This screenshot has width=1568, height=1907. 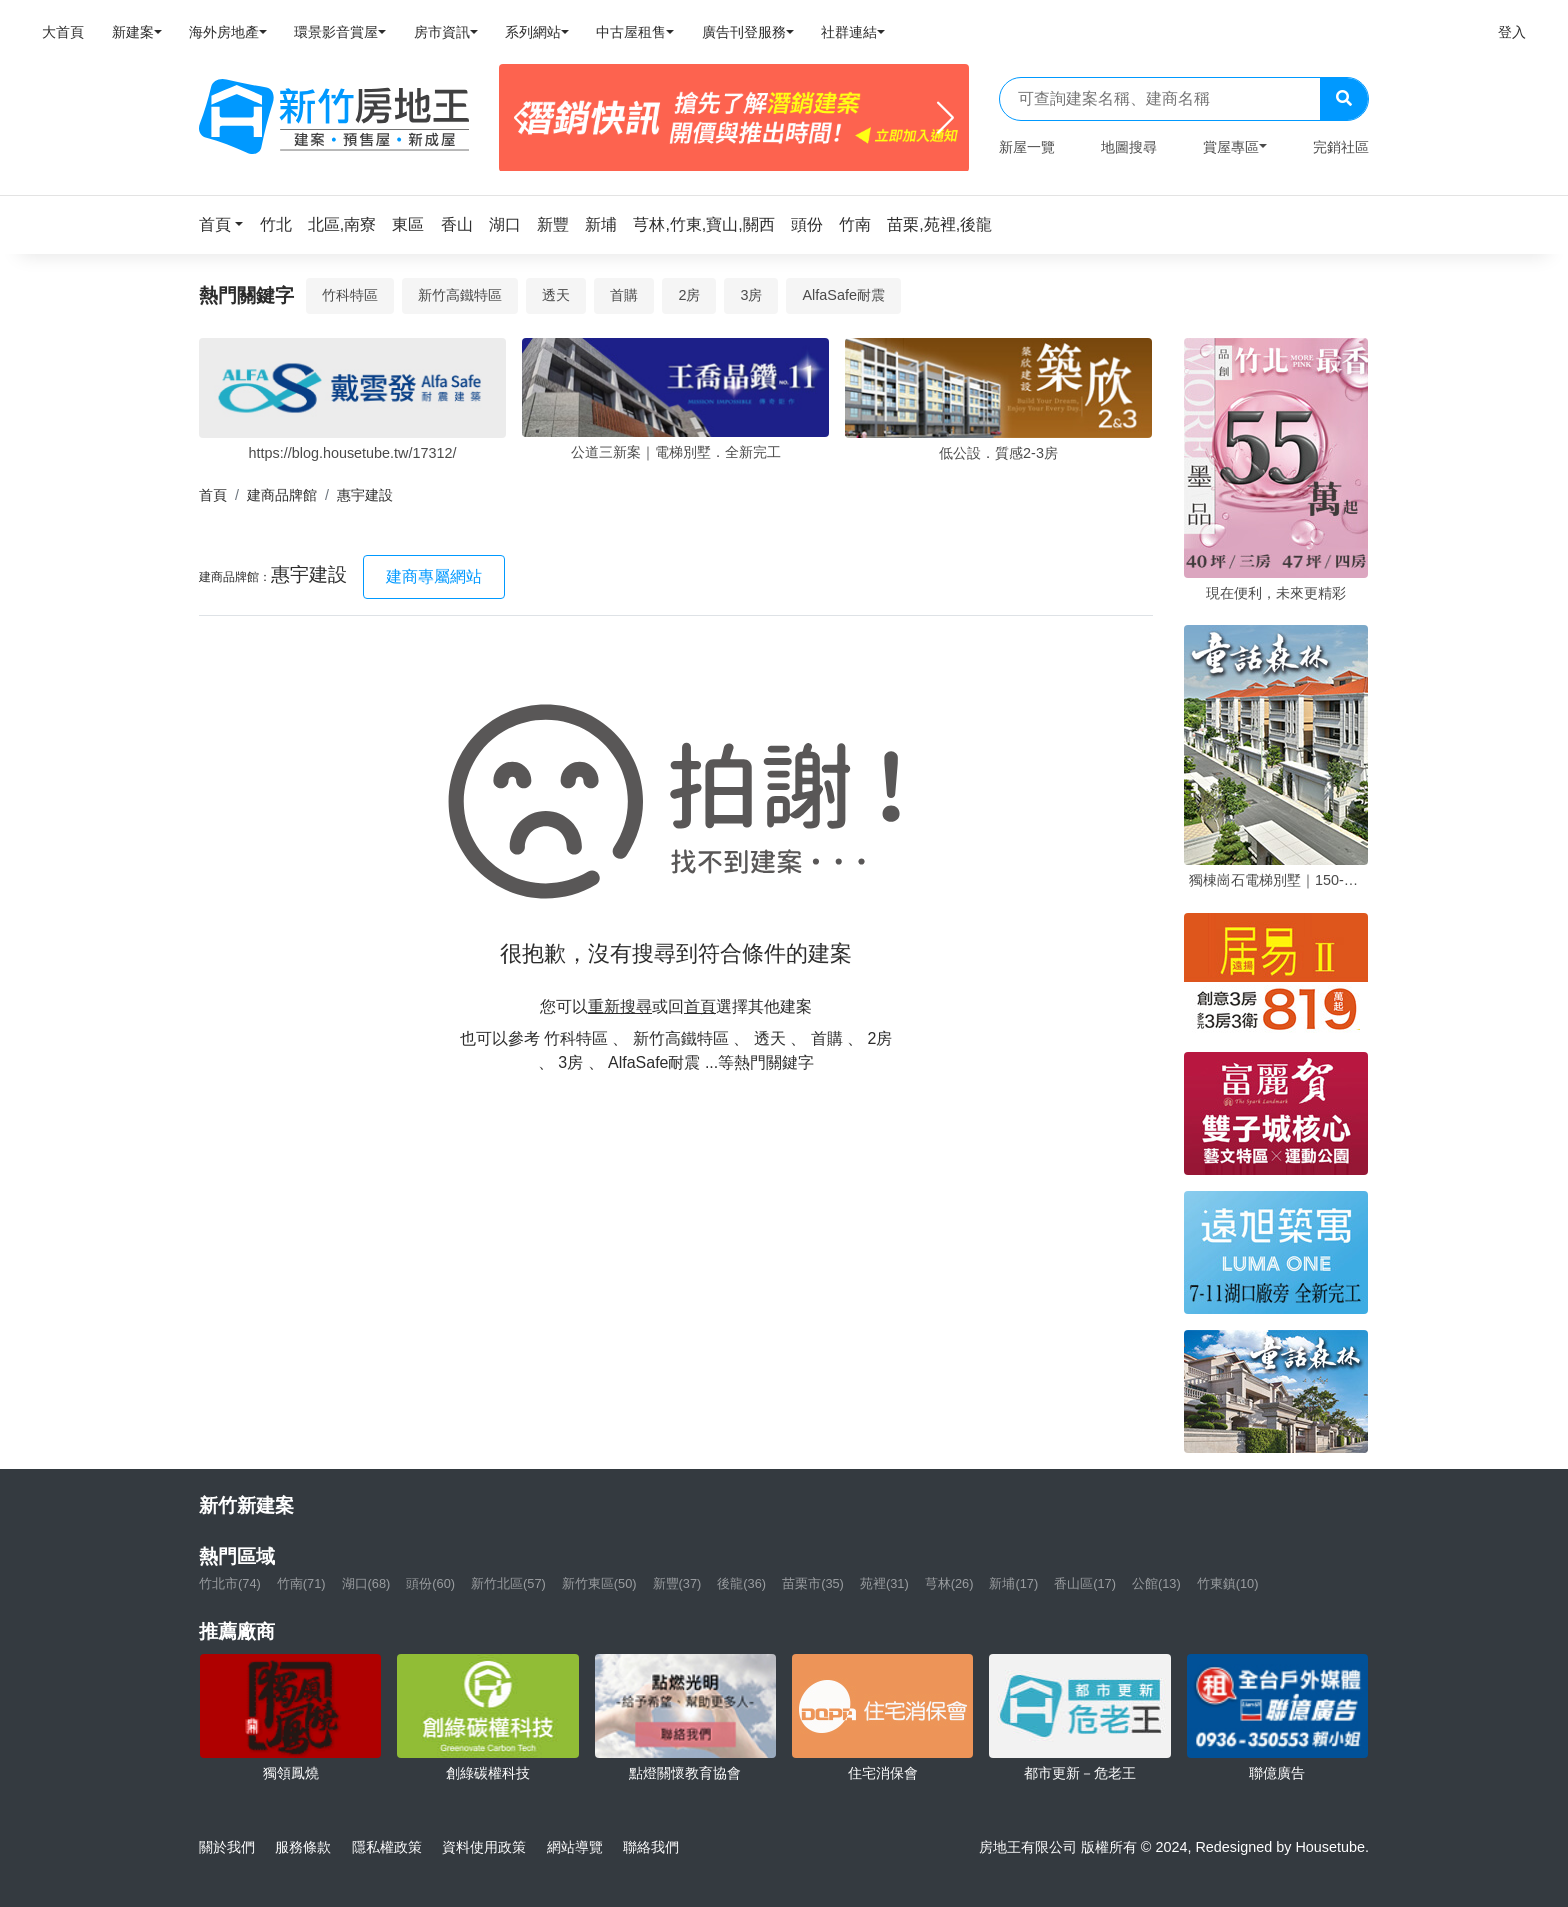 I want to click on 聯絡我們, so click(x=651, y=1847).